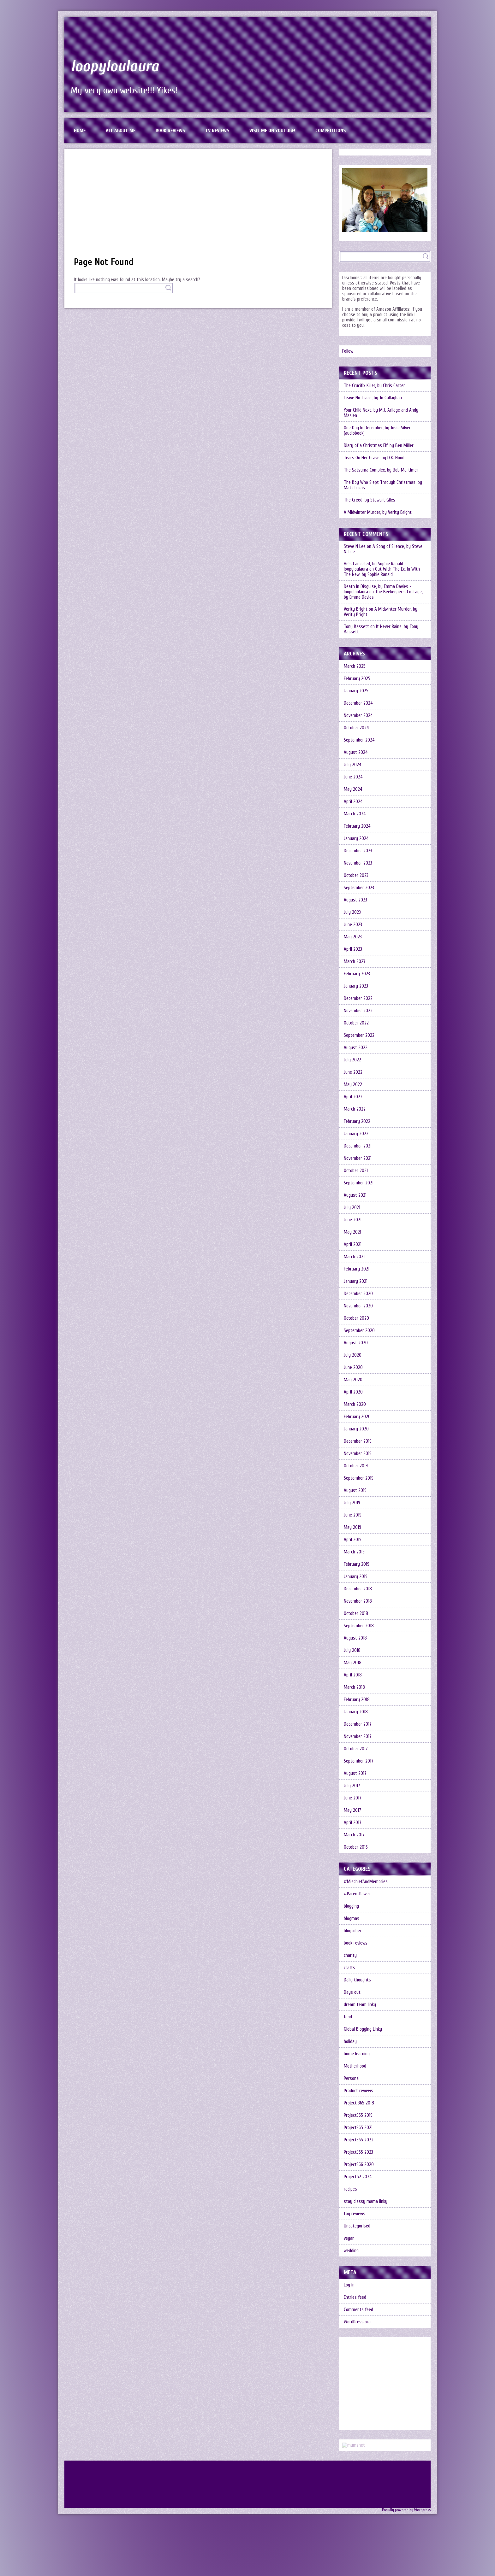  Describe the element at coordinates (358, 2309) in the screenshot. I see `Comments feed` at that location.